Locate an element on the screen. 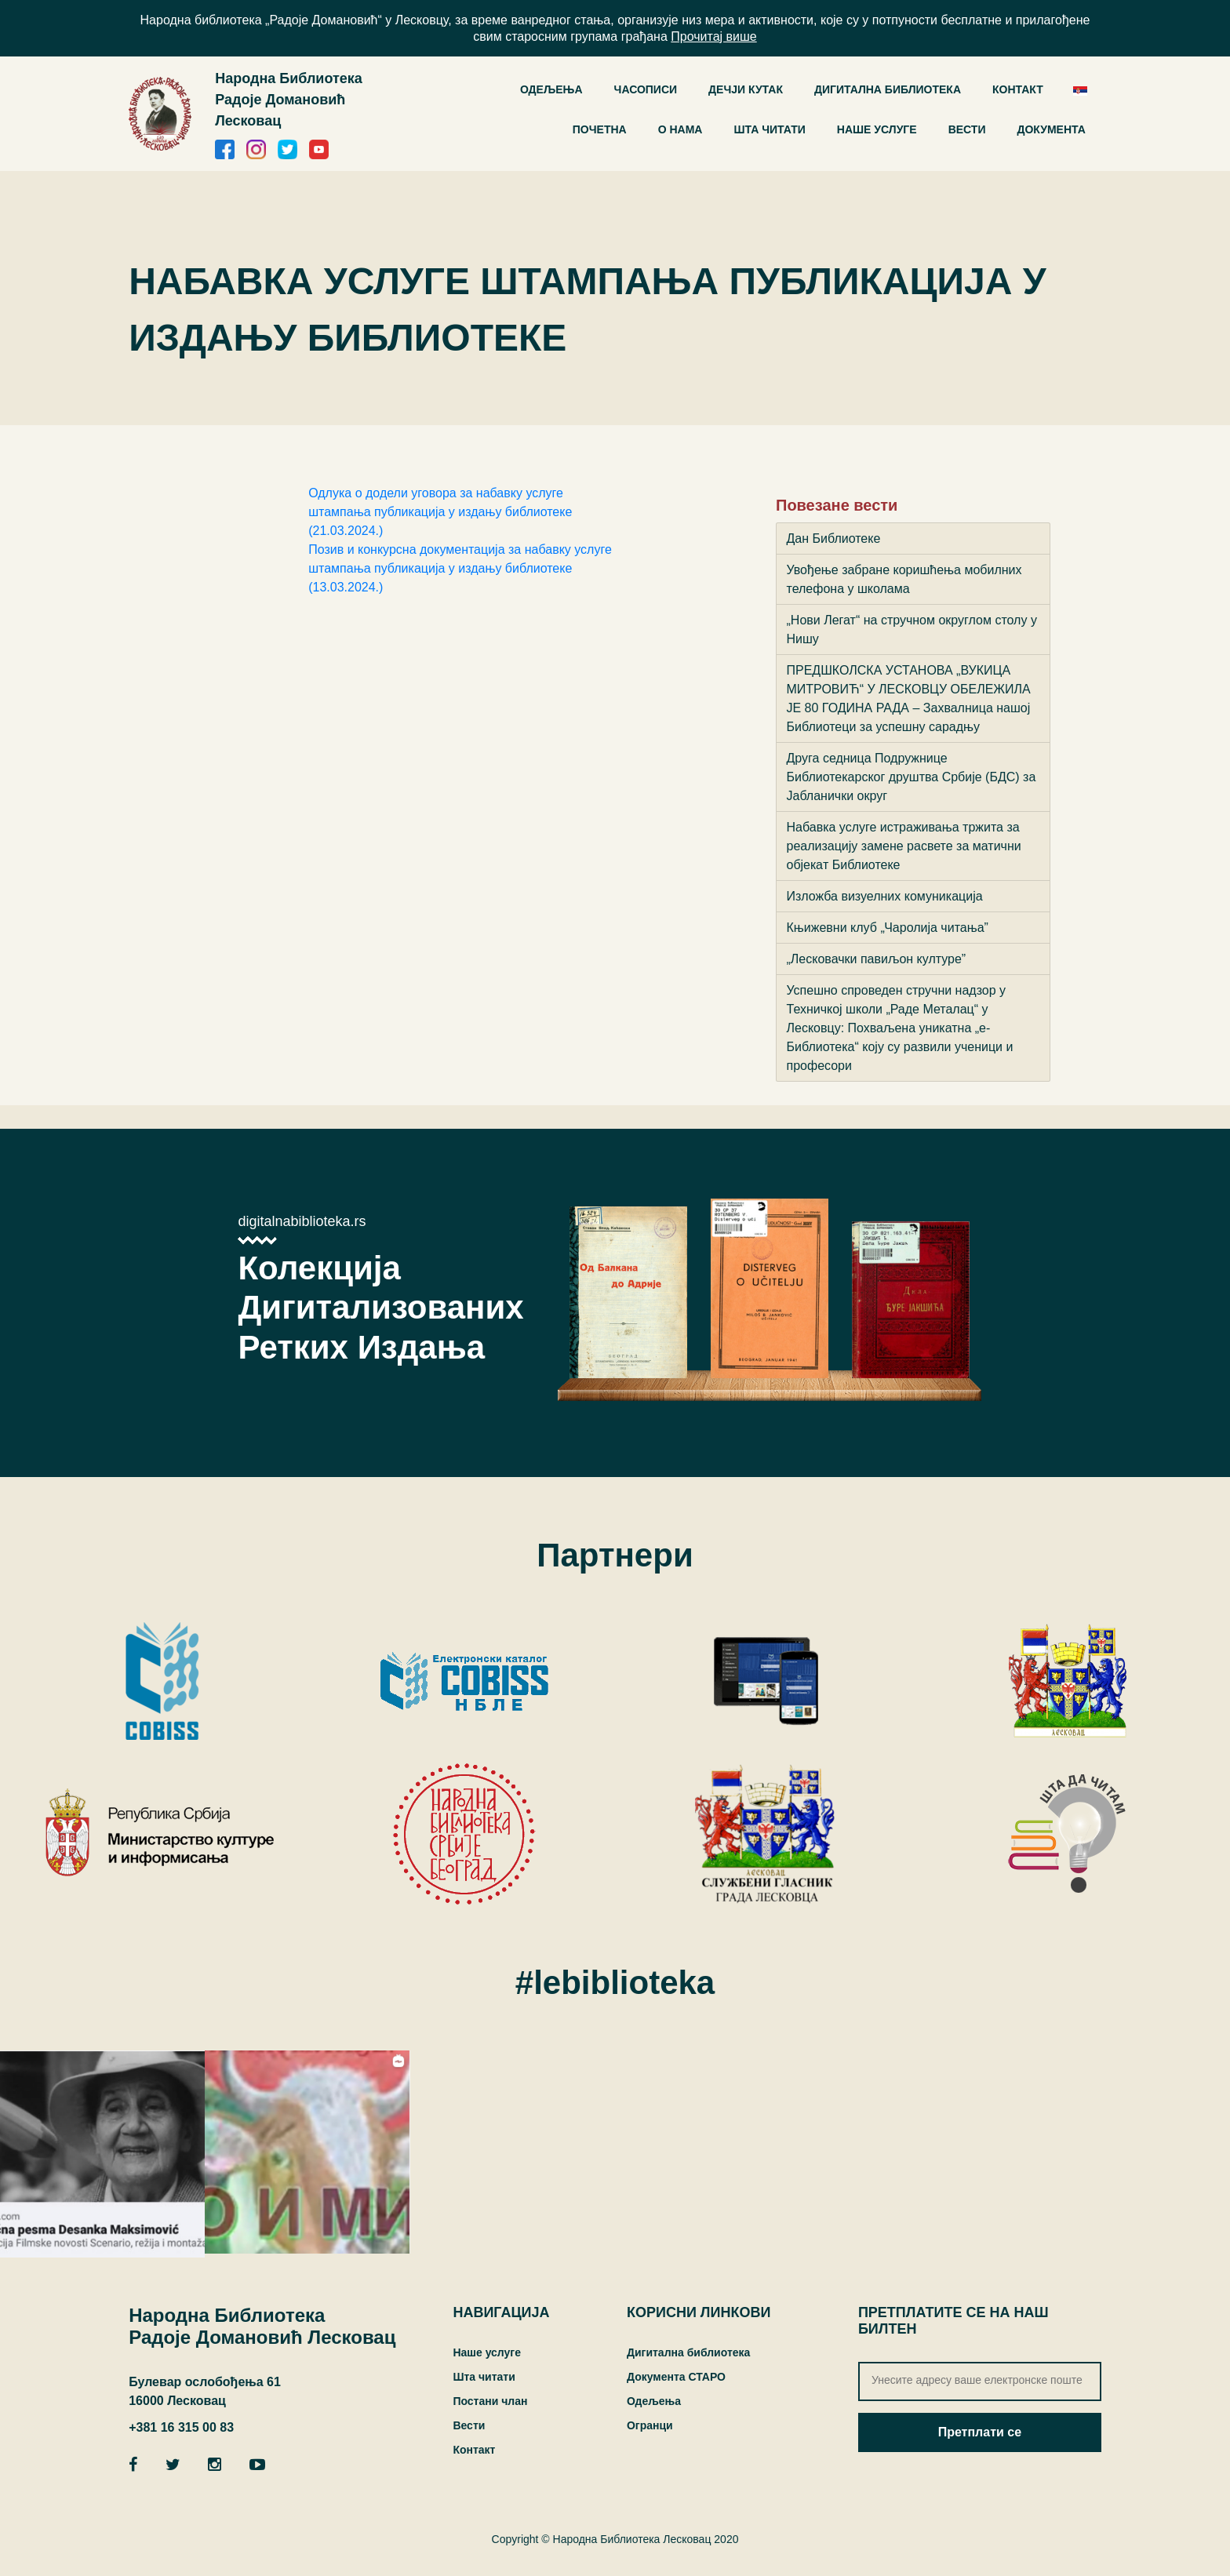 This screenshot has height=2576, width=1230. Наше услуге is located at coordinates (877, 129).